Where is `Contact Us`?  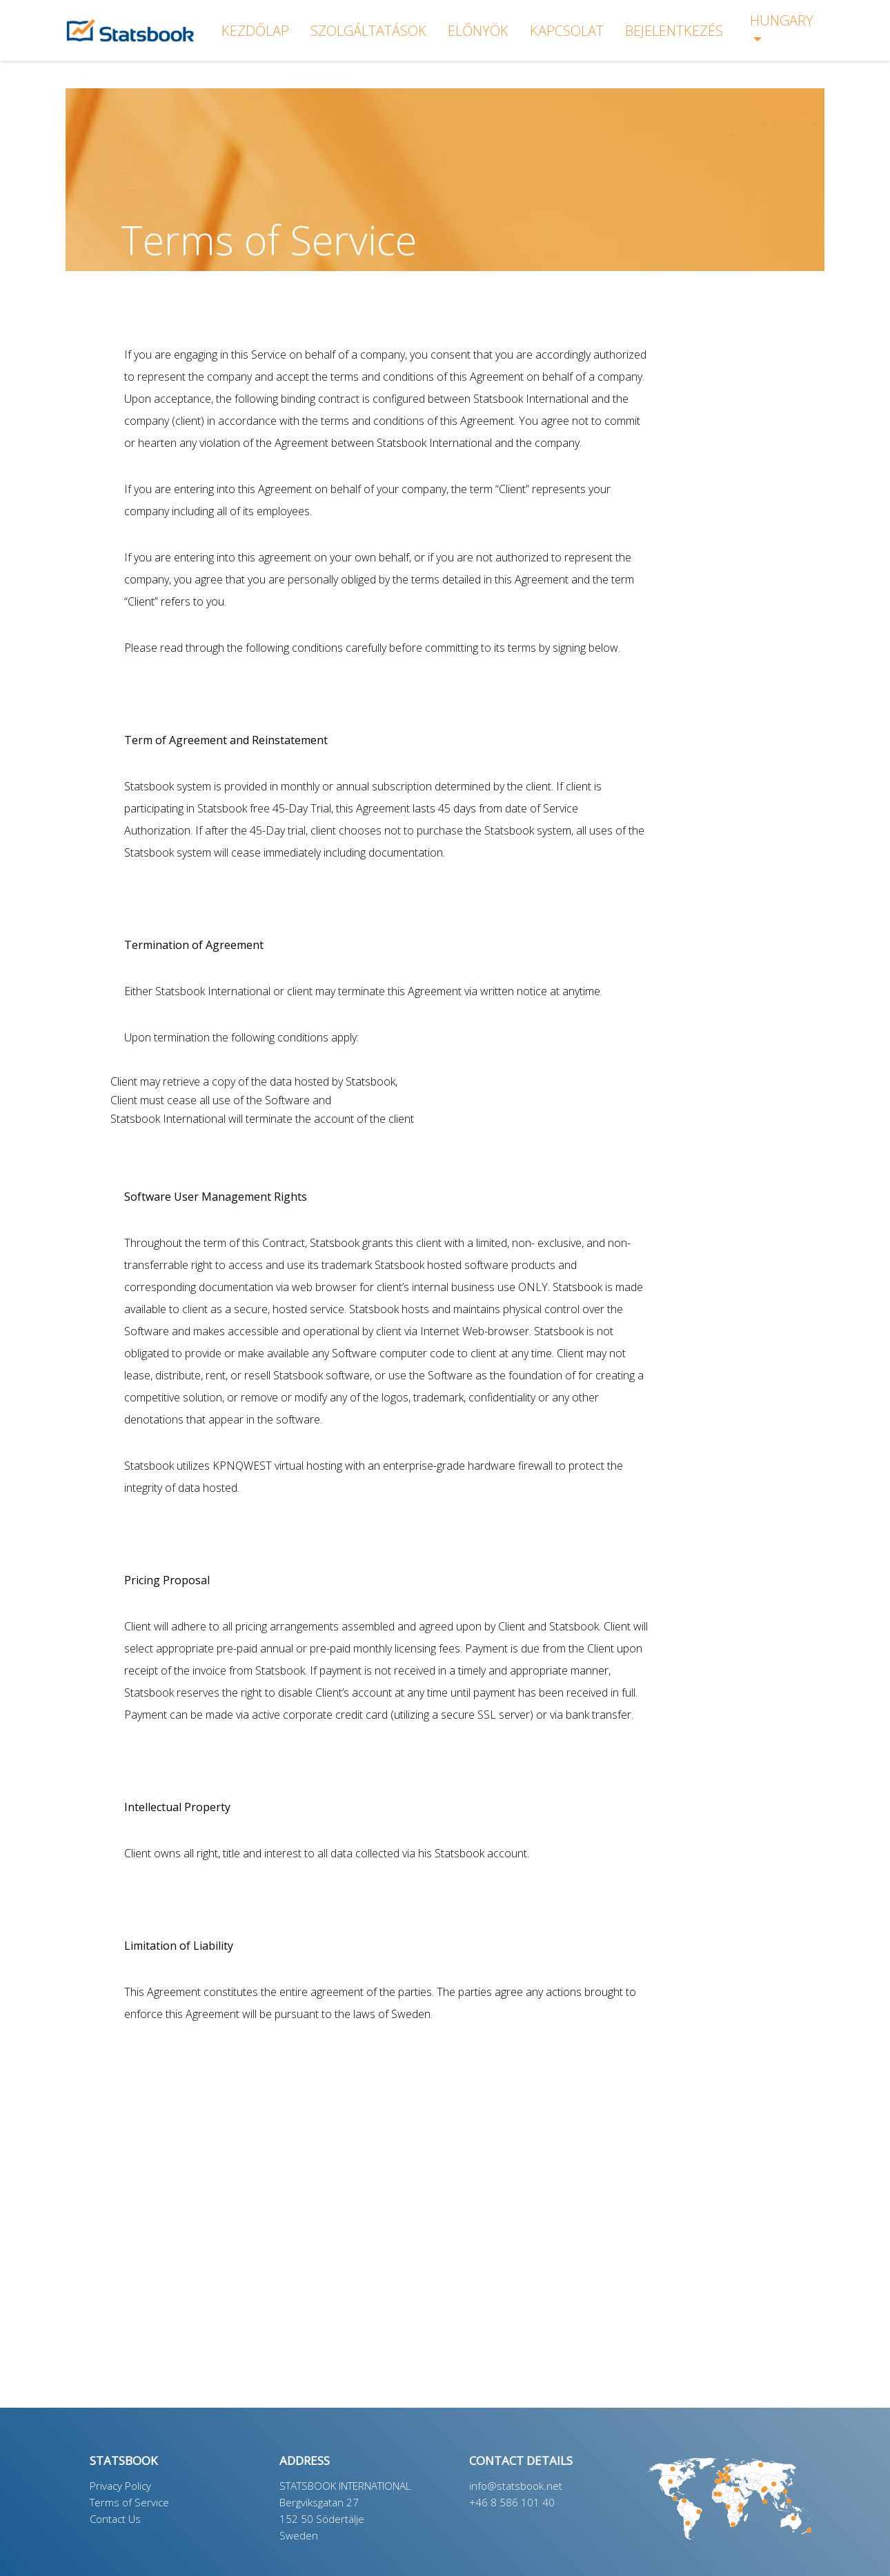 Contact Us is located at coordinates (115, 2519).